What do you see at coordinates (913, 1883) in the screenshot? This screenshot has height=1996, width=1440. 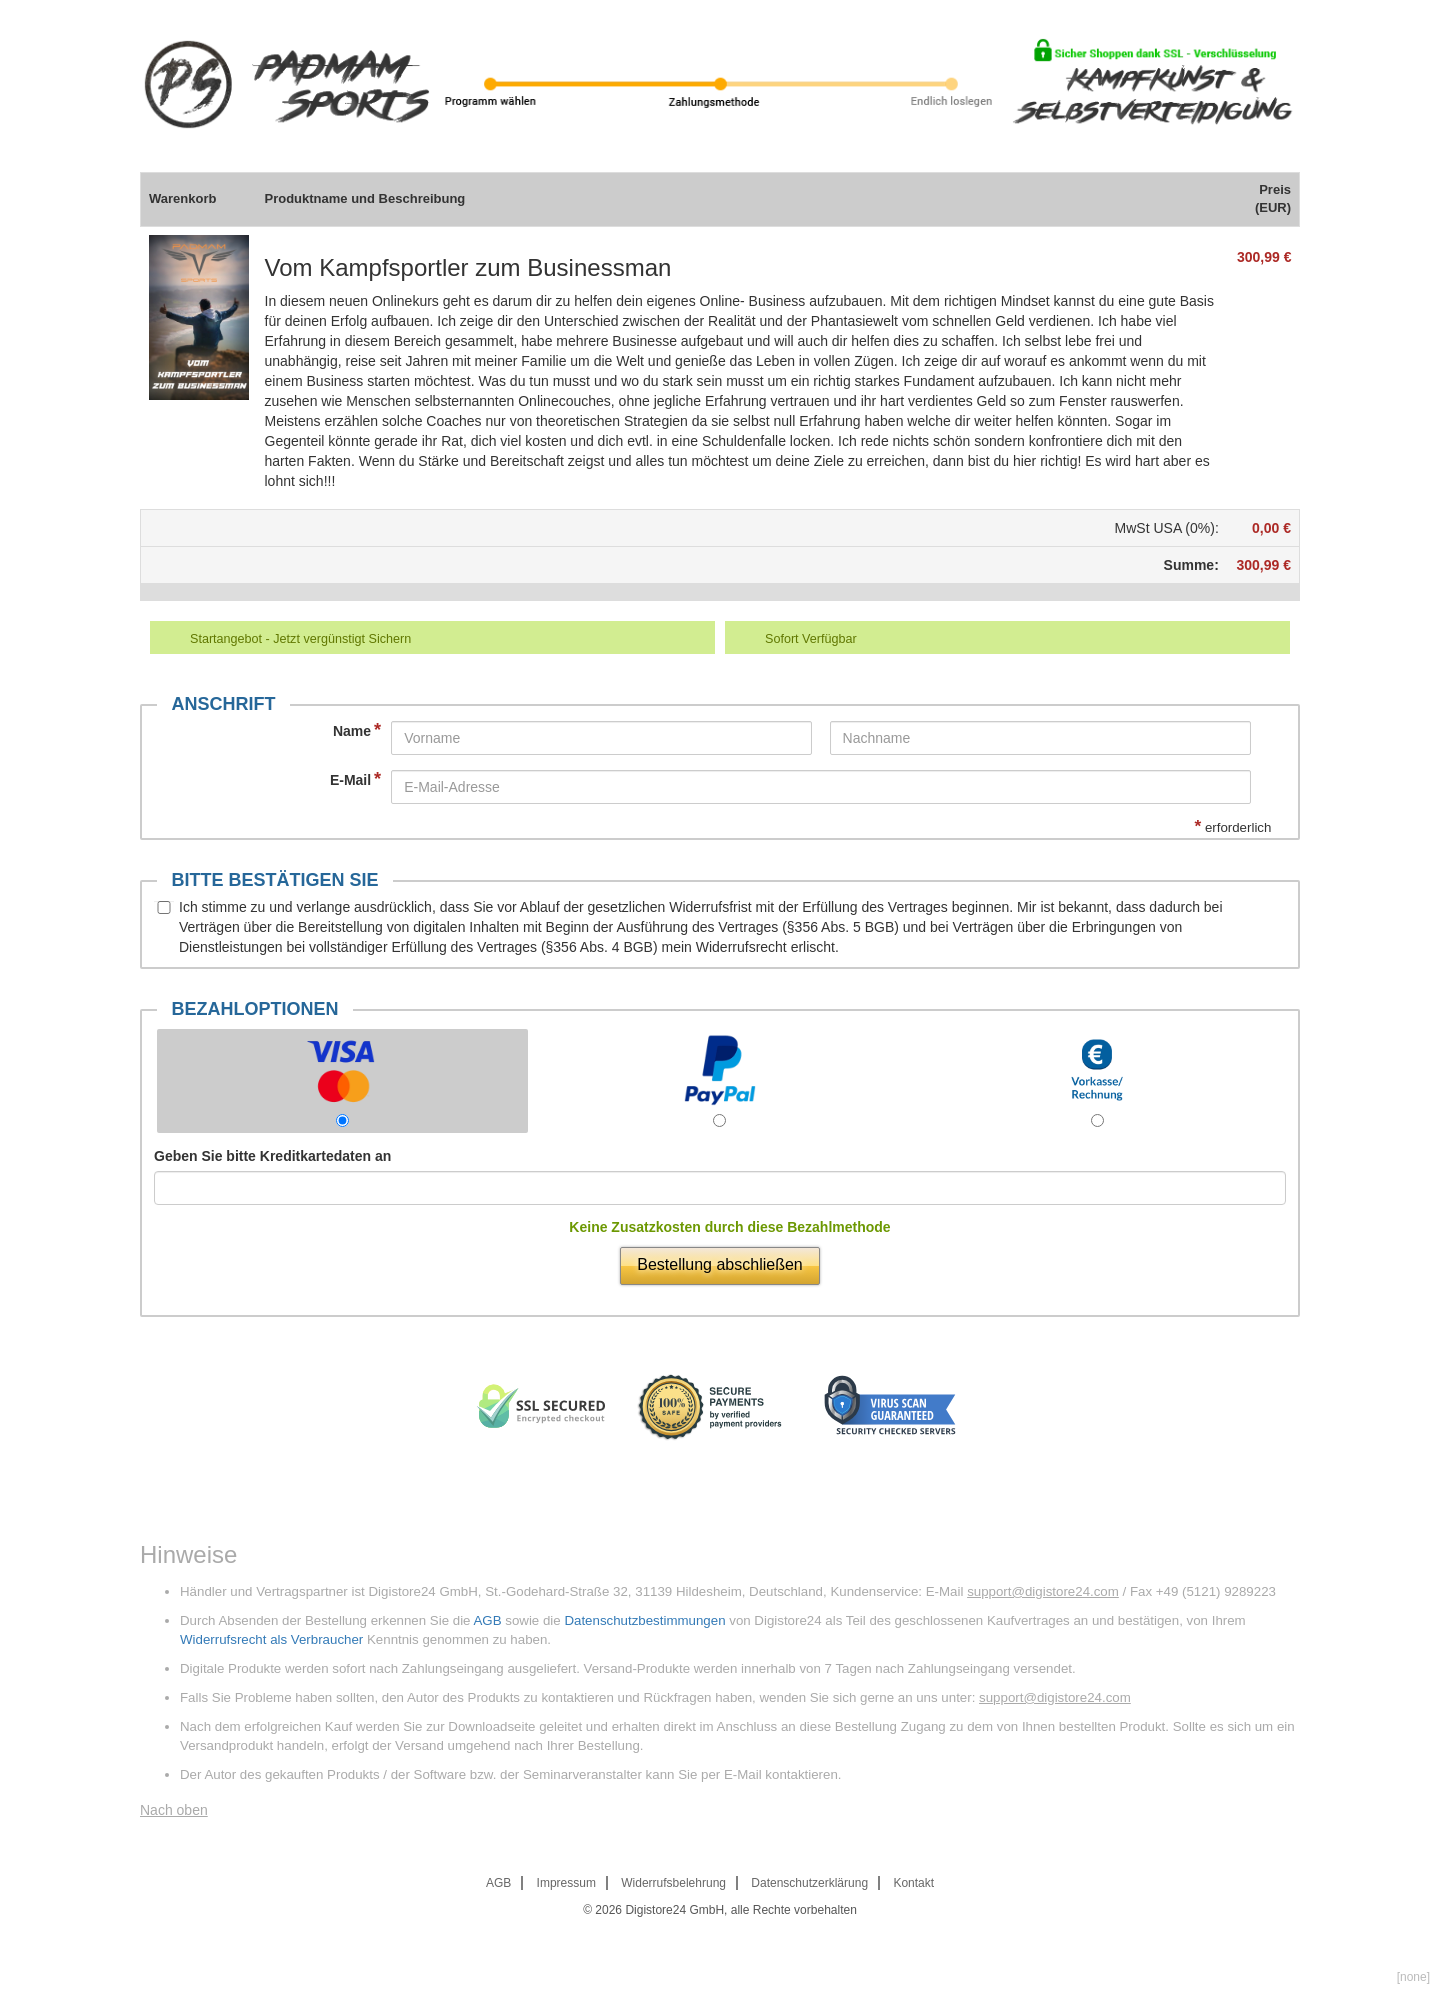 I see `Kontakt` at bounding box center [913, 1883].